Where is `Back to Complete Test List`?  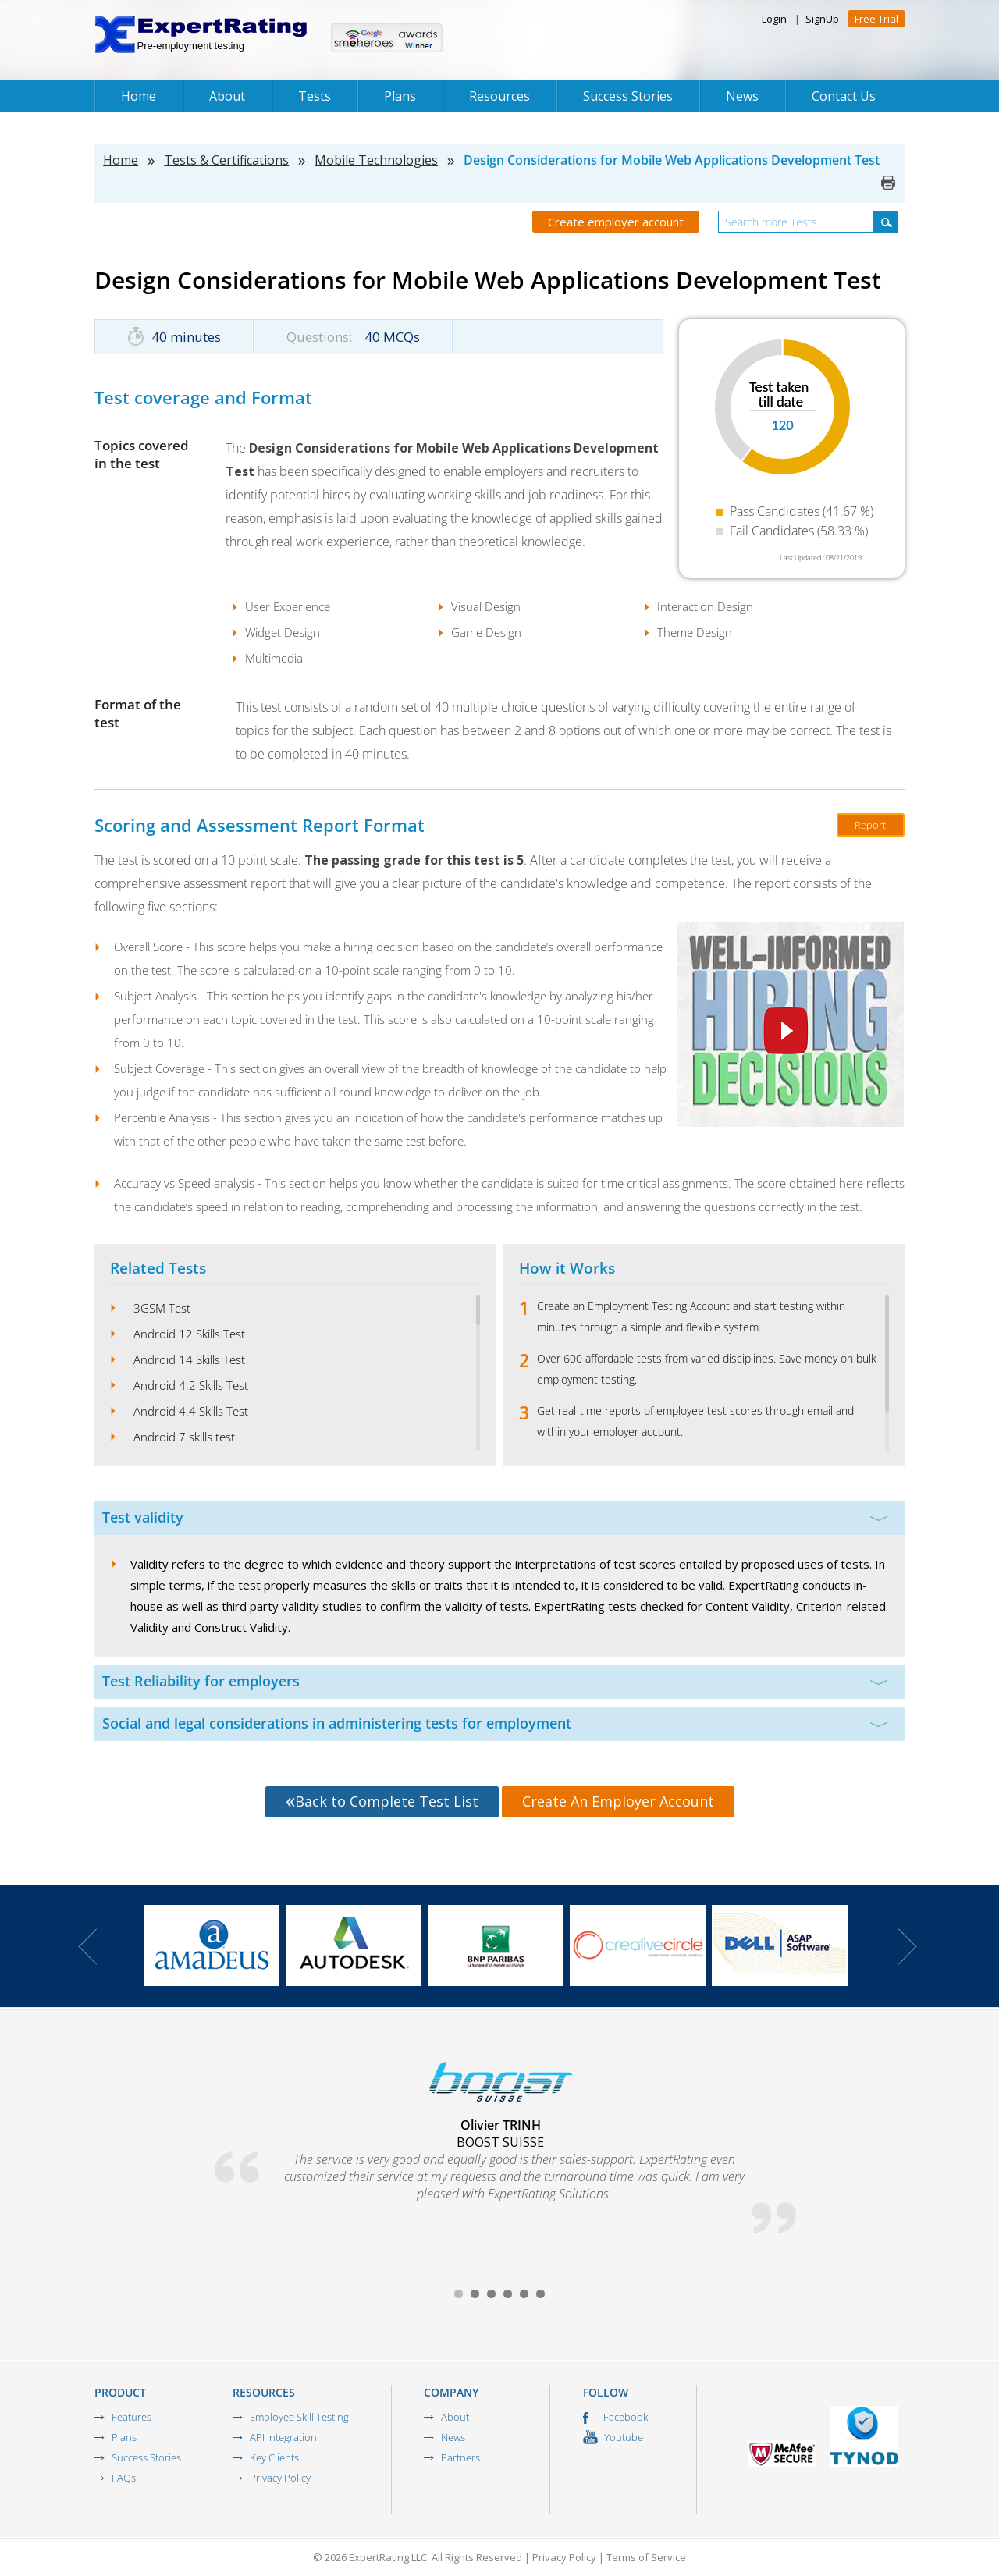 Back to Complete Test List is located at coordinates (382, 1801).